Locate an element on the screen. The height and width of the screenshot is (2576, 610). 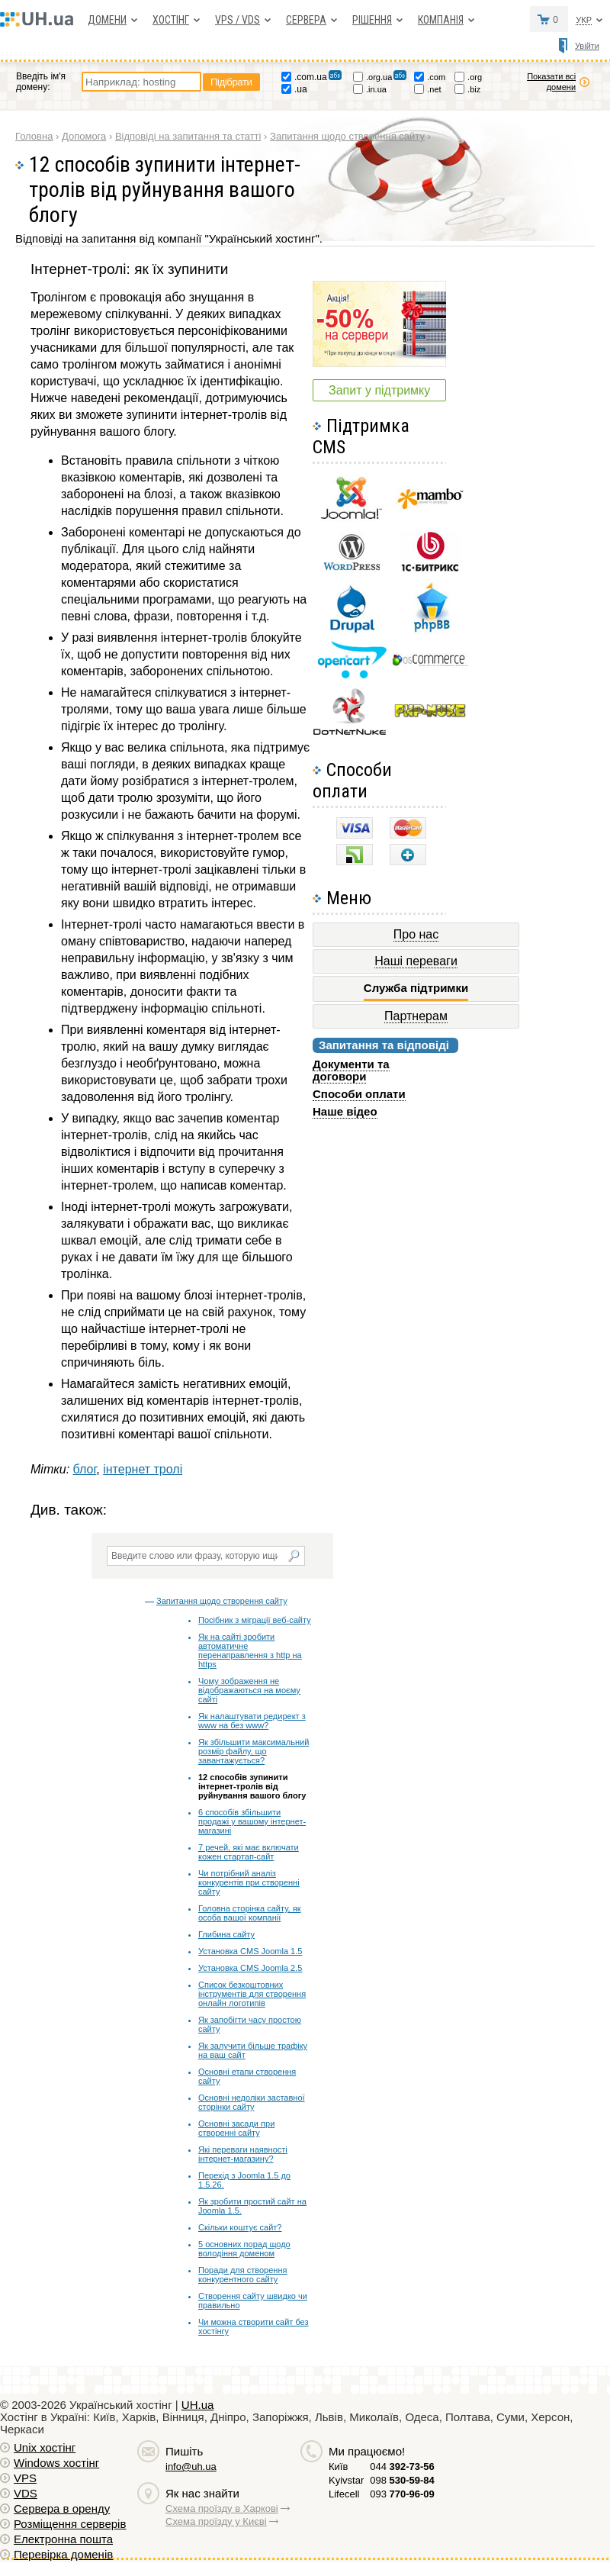
Головна сторінка сайту, як особа вашої компанії is located at coordinates (249, 1913).